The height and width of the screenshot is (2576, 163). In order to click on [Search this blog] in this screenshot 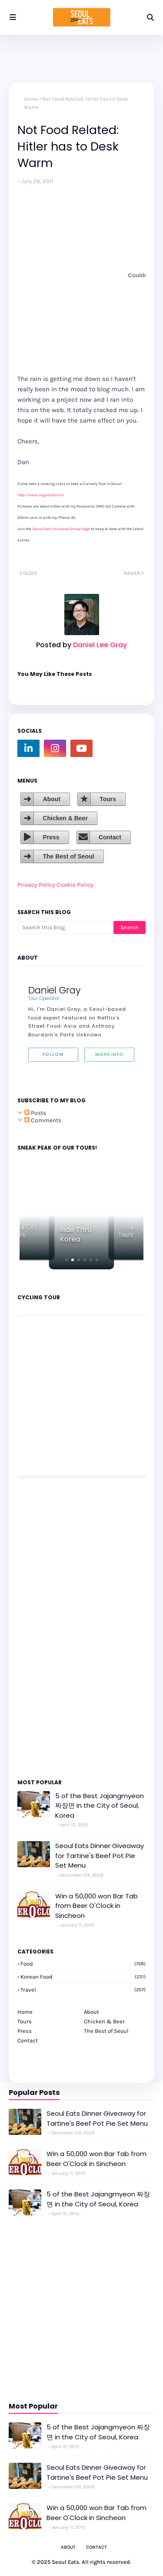, I will do `click(65, 927)`.